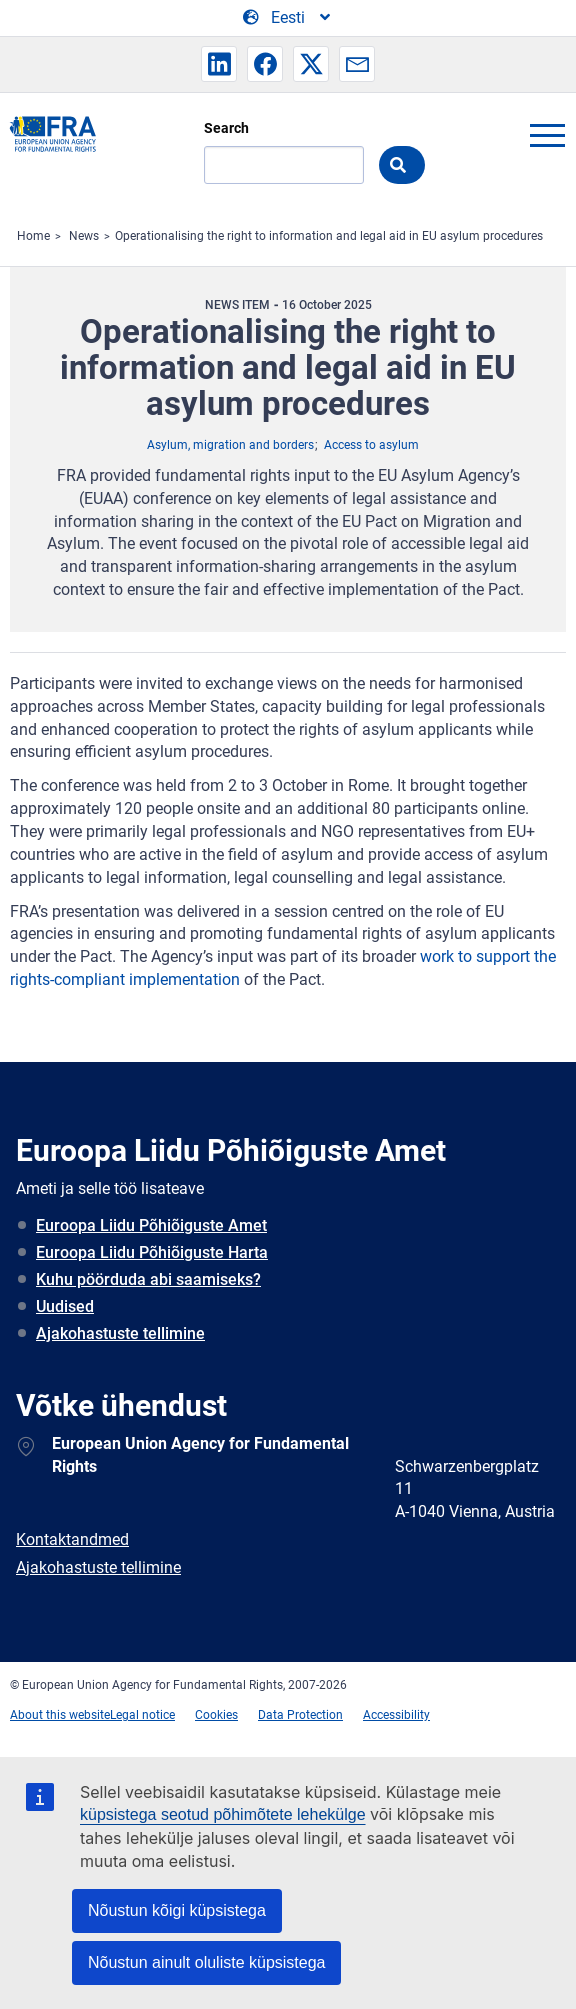  Describe the element at coordinates (206, 1962) in the screenshot. I see `Nõustun ainult oluliste küpsistega` at that location.